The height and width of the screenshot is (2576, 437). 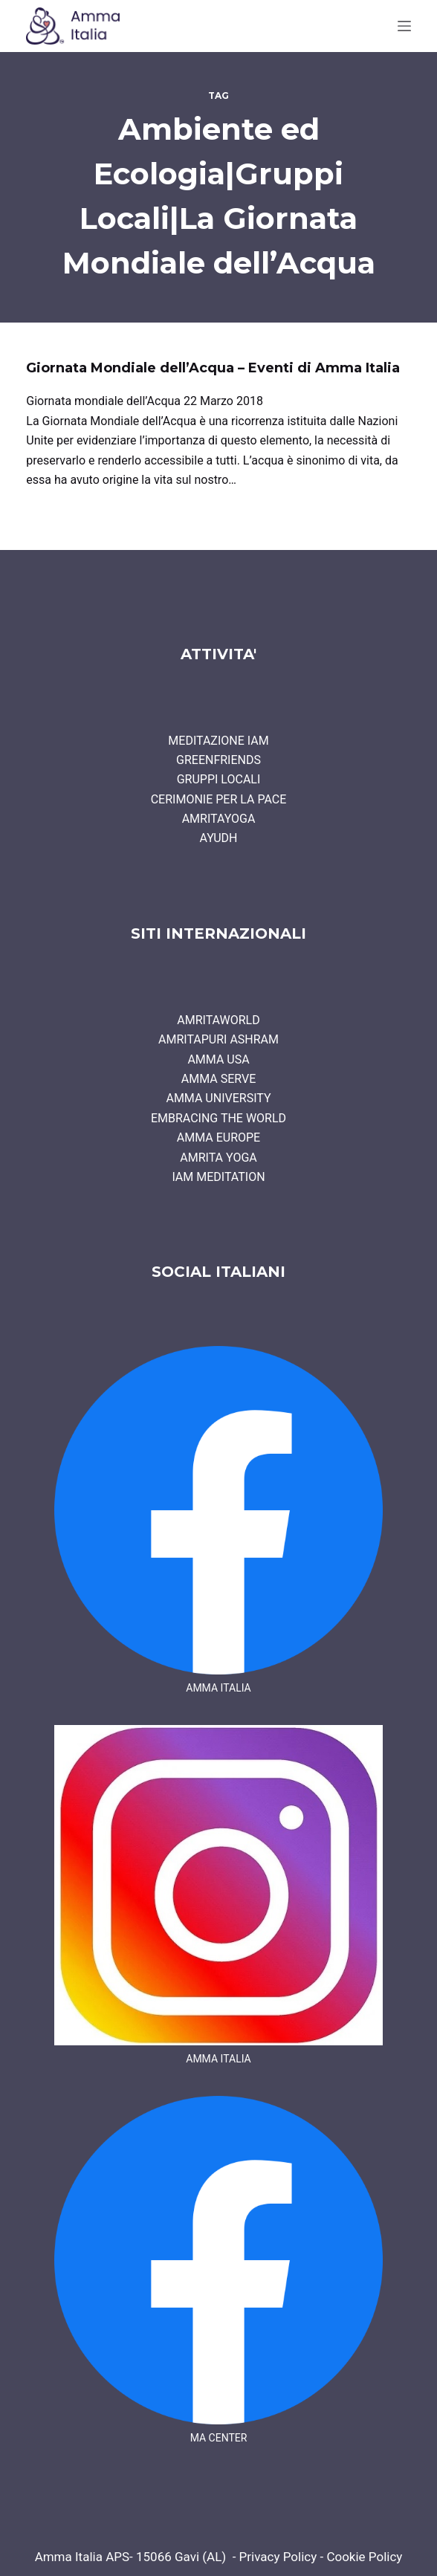 What do you see at coordinates (213, 368) in the screenshot?
I see `Giornata Mondiale dell’Acqua – Eventi di Amma Italia` at bounding box center [213, 368].